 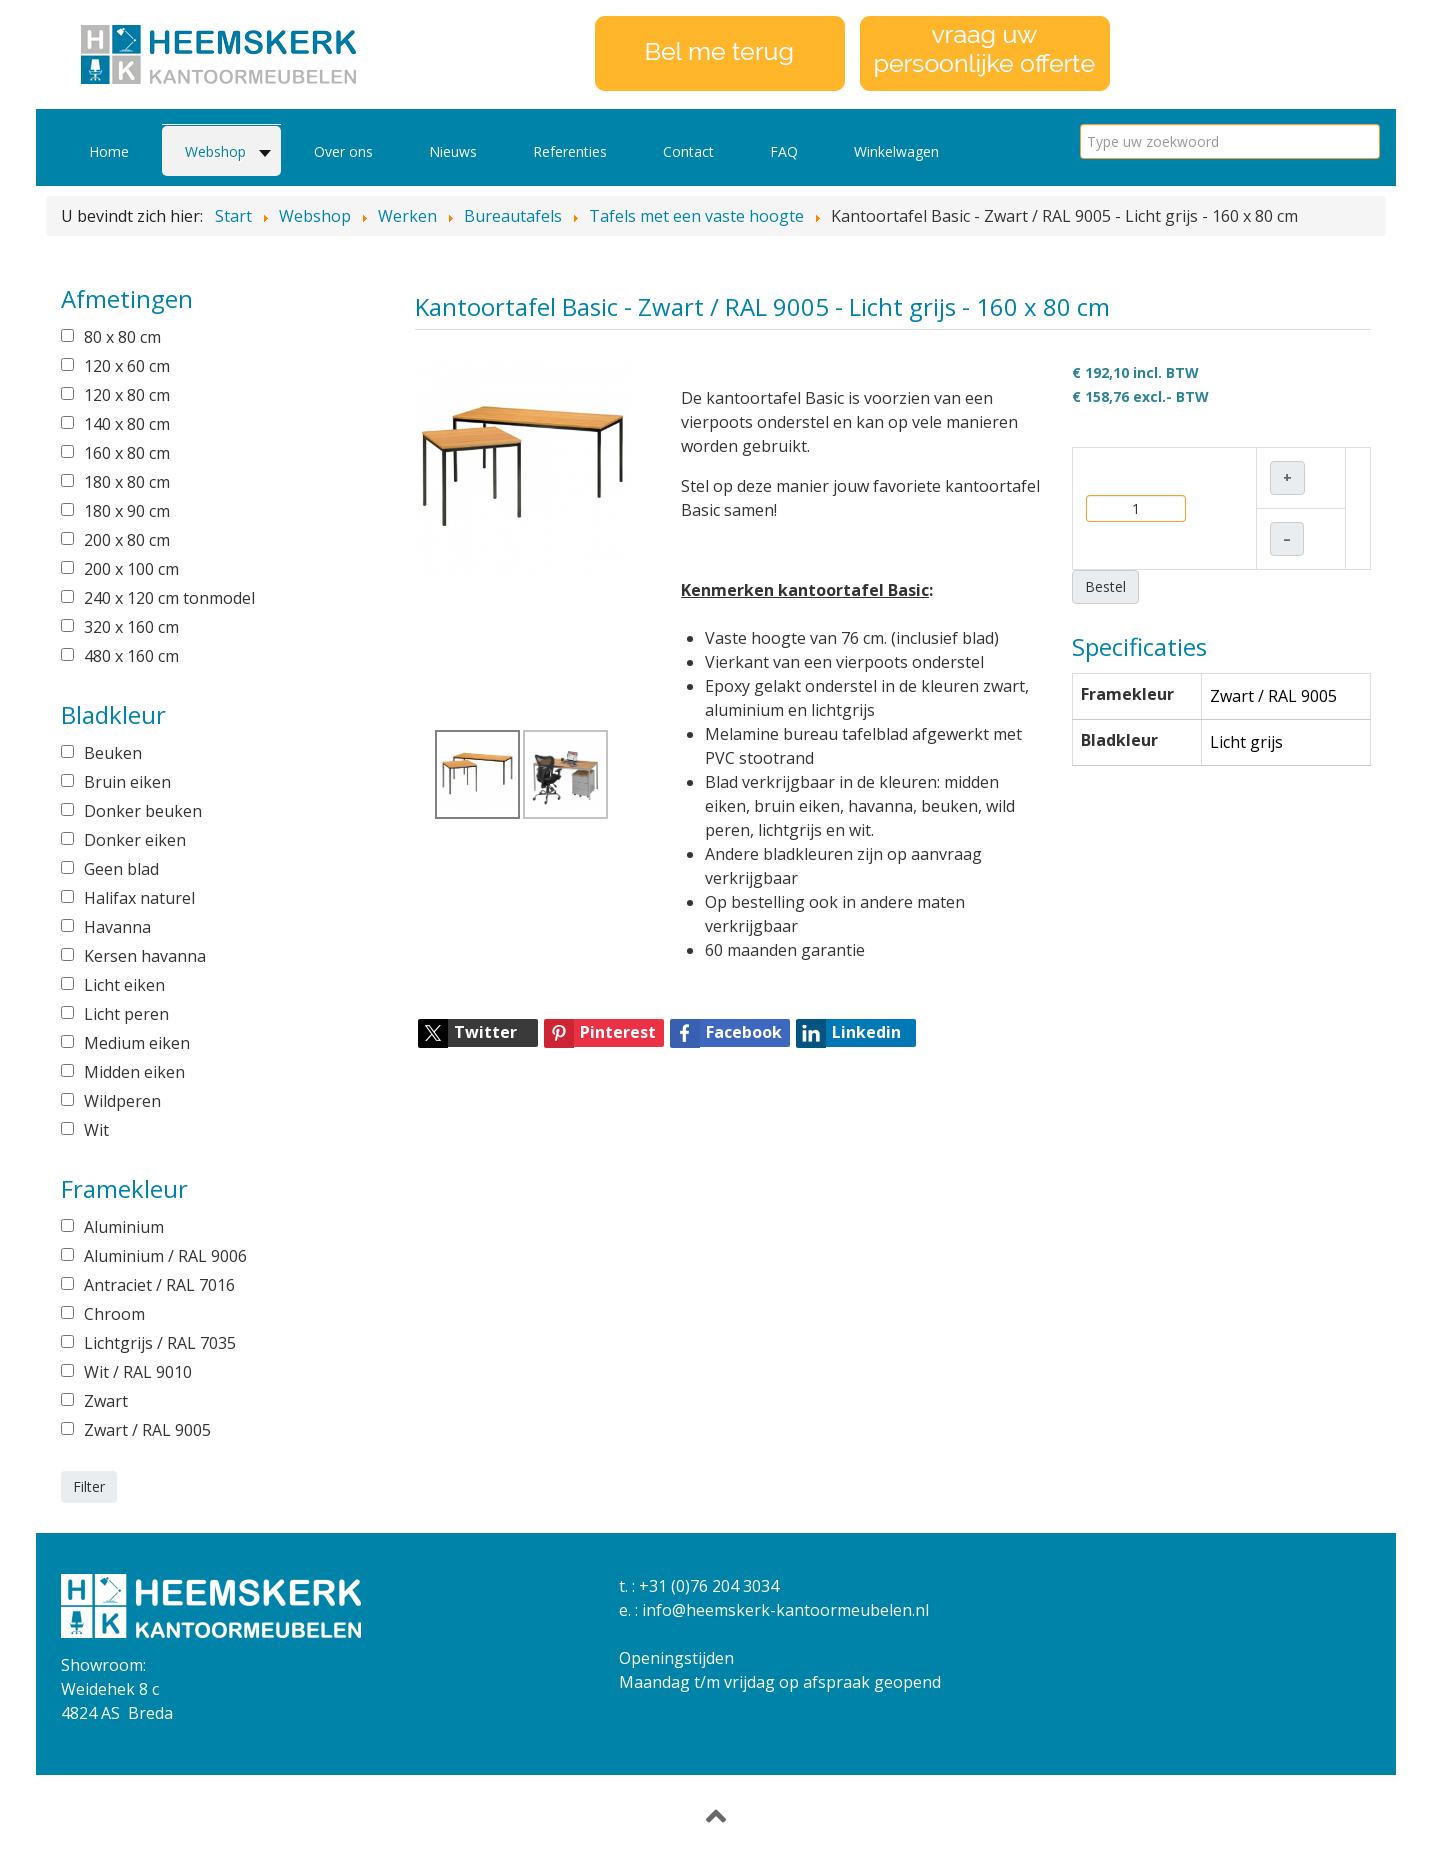 What do you see at coordinates (126, 1014) in the screenshot?
I see `Licht peren` at bounding box center [126, 1014].